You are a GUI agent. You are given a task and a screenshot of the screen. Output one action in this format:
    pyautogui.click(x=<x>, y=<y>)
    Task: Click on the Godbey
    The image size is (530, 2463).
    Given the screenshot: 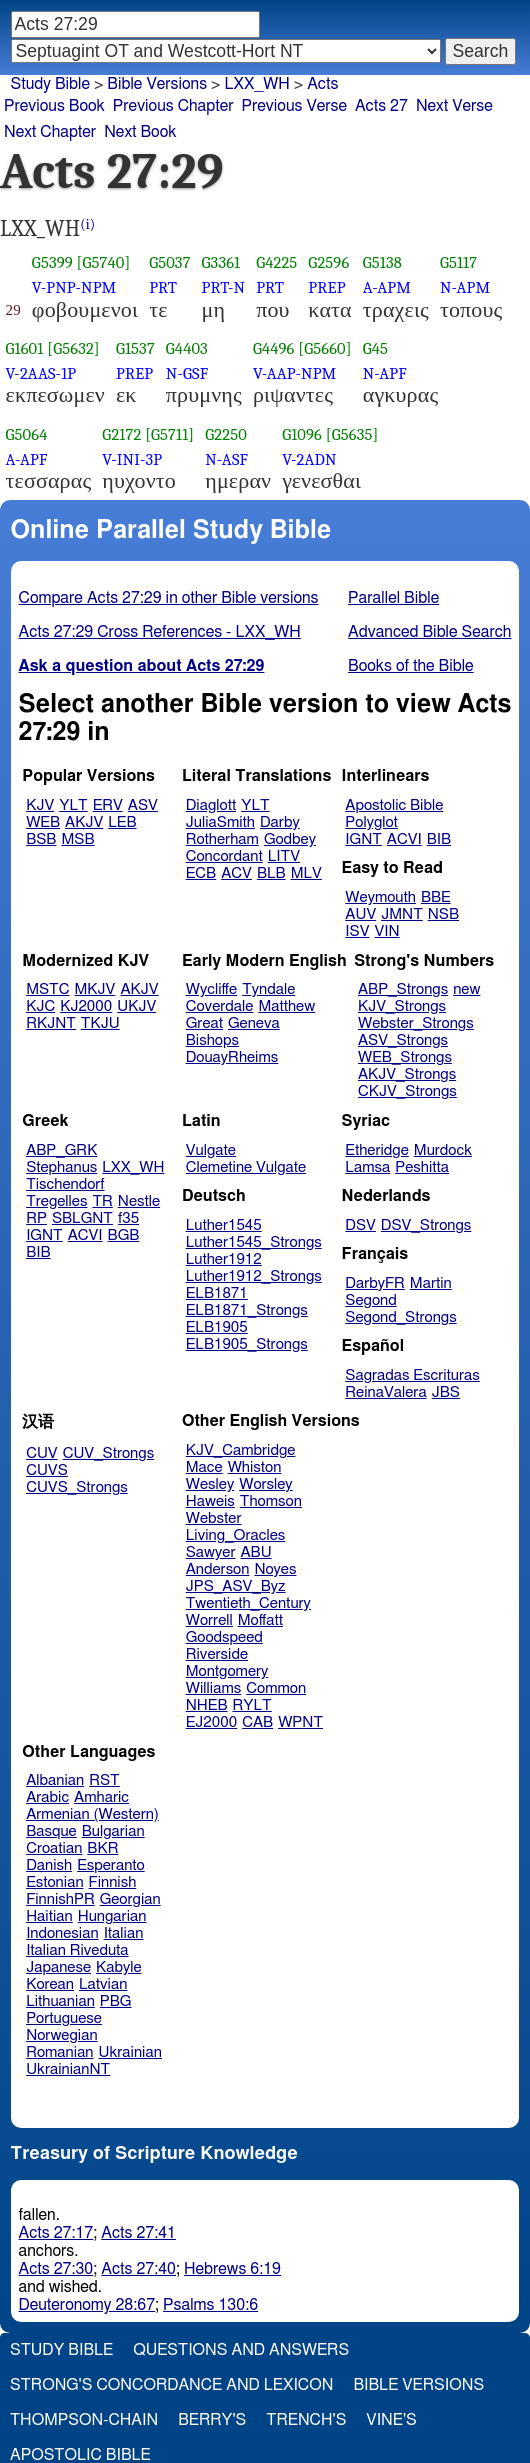 What is the action you would take?
    pyautogui.click(x=290, y=839)
    